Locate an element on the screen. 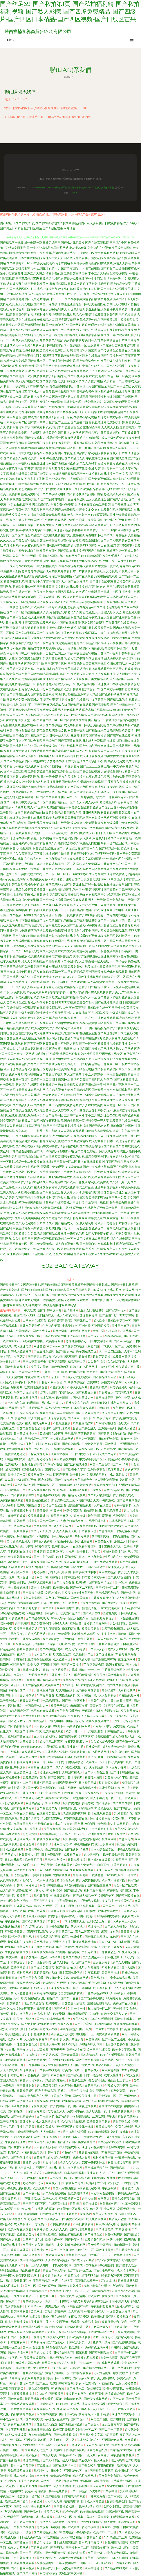 This screenshot has width=141, height=2576. 欧美中文字幕在线 is located at coordinates (124, 2049).